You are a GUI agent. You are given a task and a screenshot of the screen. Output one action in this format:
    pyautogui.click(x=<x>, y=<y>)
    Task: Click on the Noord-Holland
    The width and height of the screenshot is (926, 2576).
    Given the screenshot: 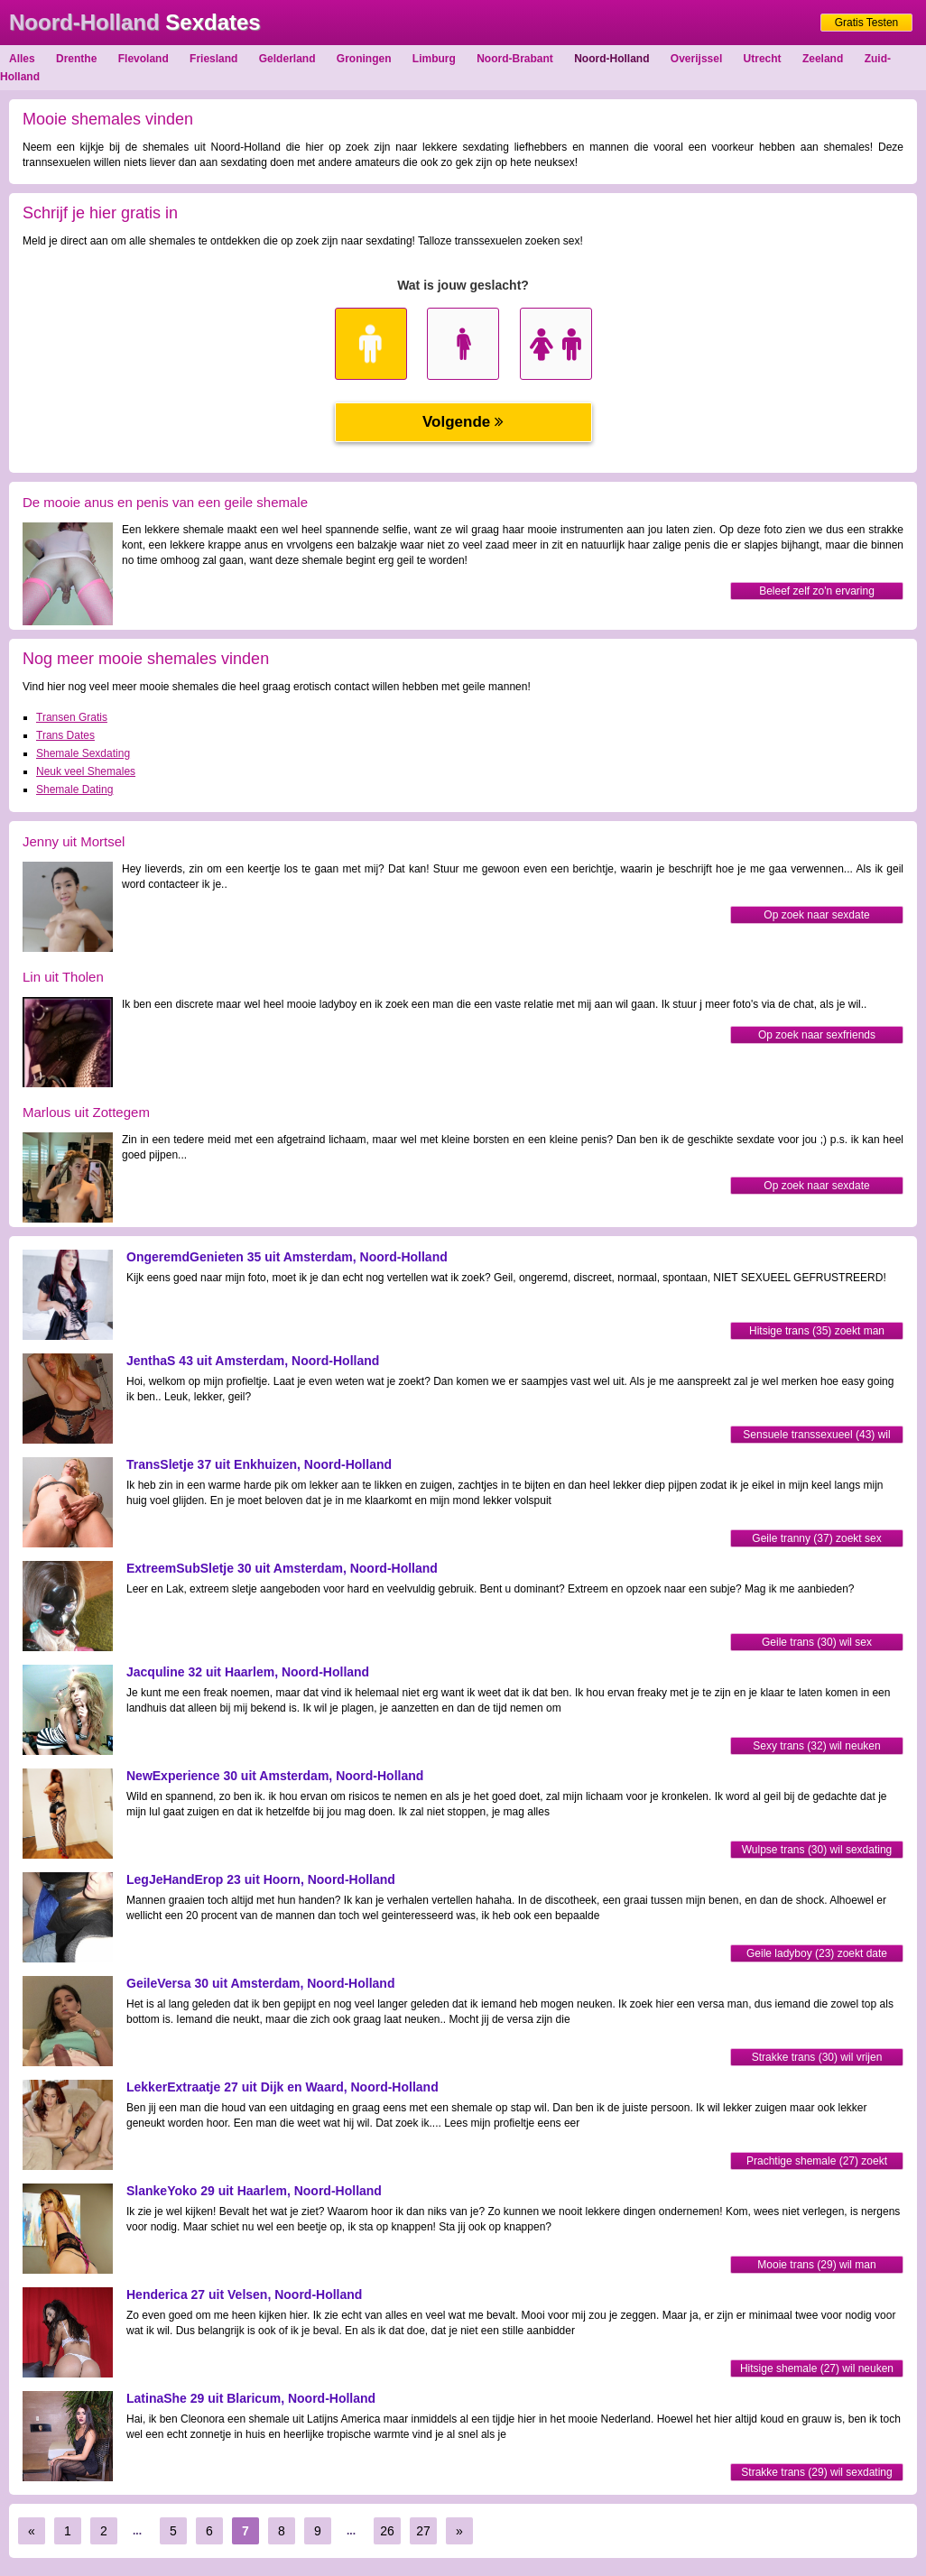 What is the action you would take?
    pyautogui.click(x=611, y=58)
    